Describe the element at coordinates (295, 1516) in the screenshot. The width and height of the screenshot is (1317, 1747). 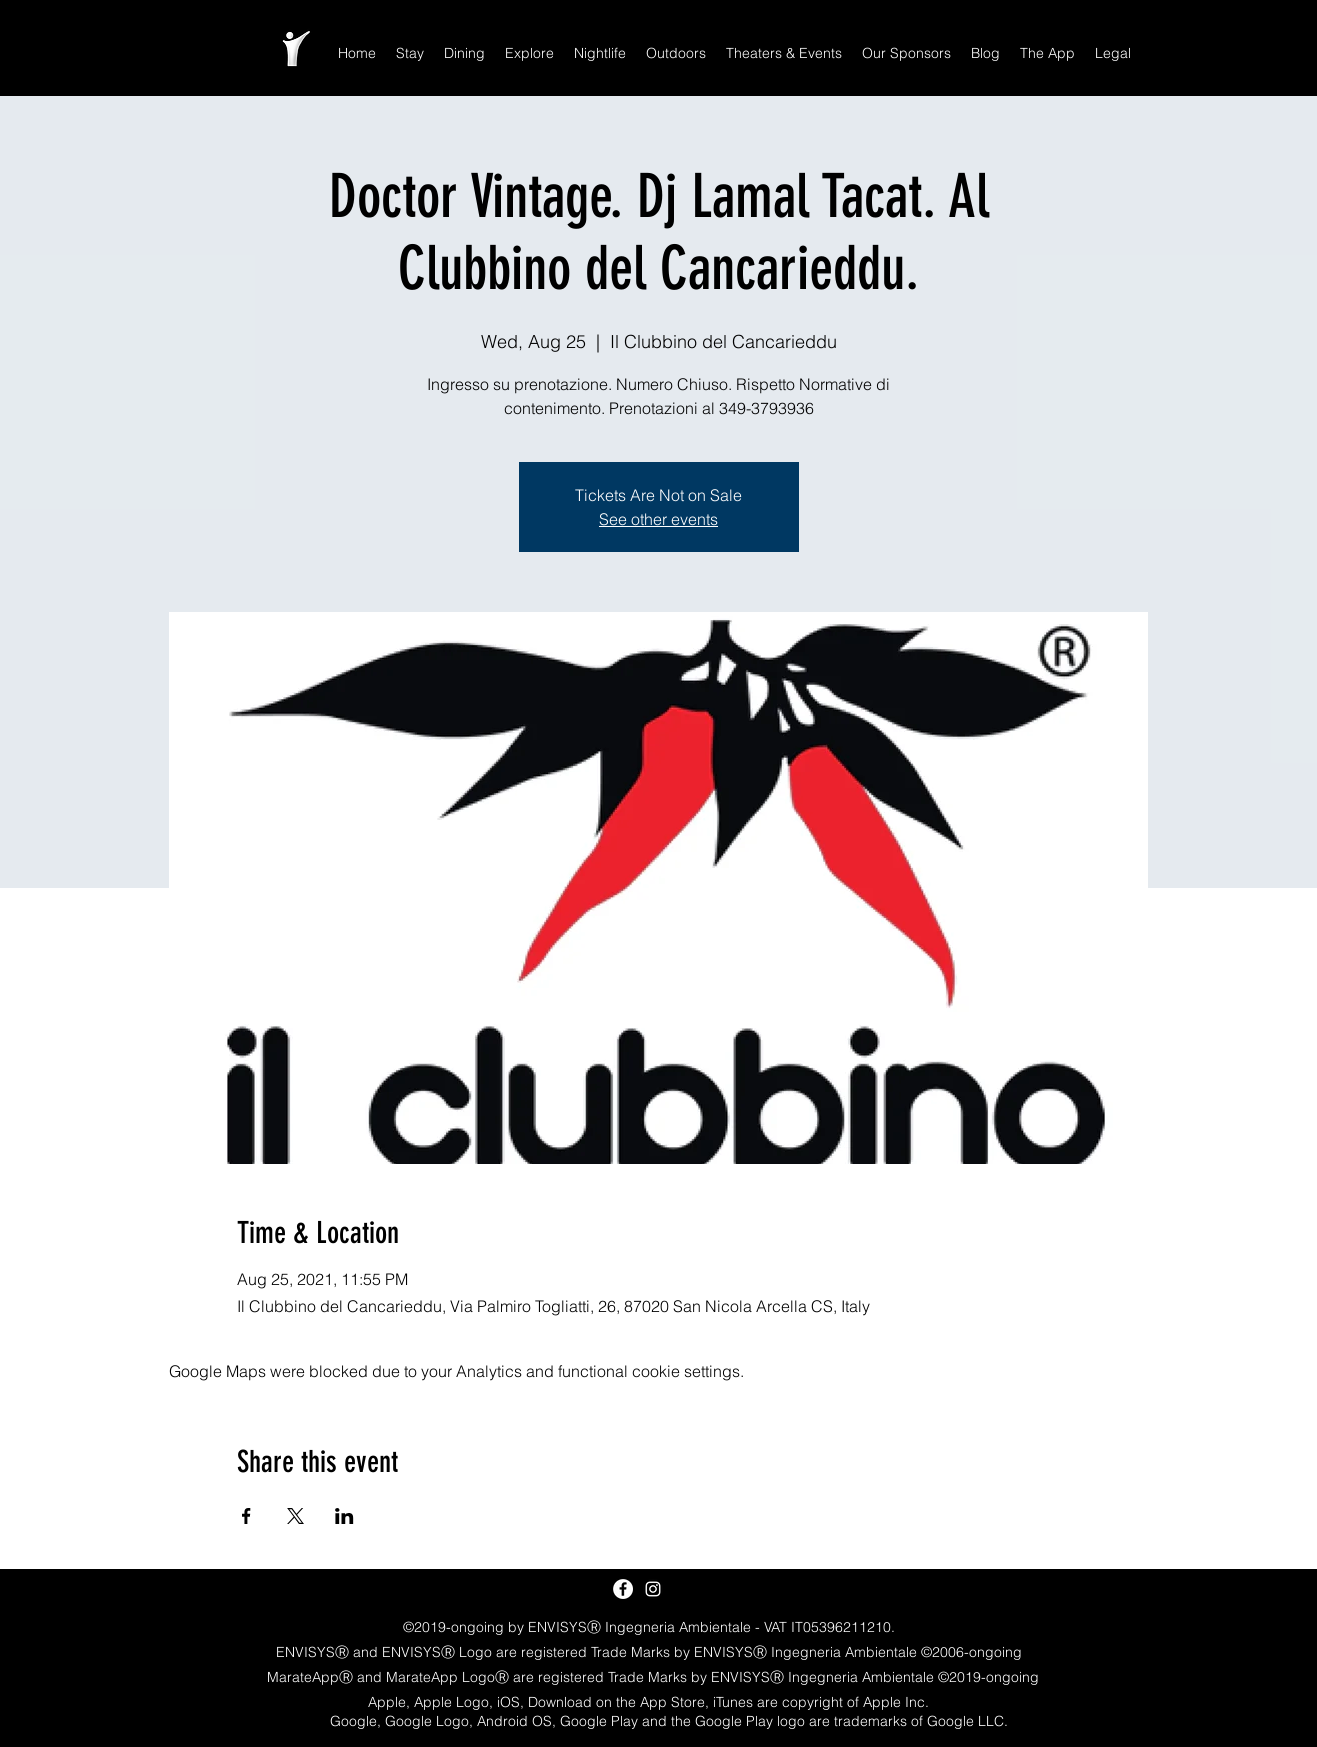
I see `[Share event on X]` at that location.